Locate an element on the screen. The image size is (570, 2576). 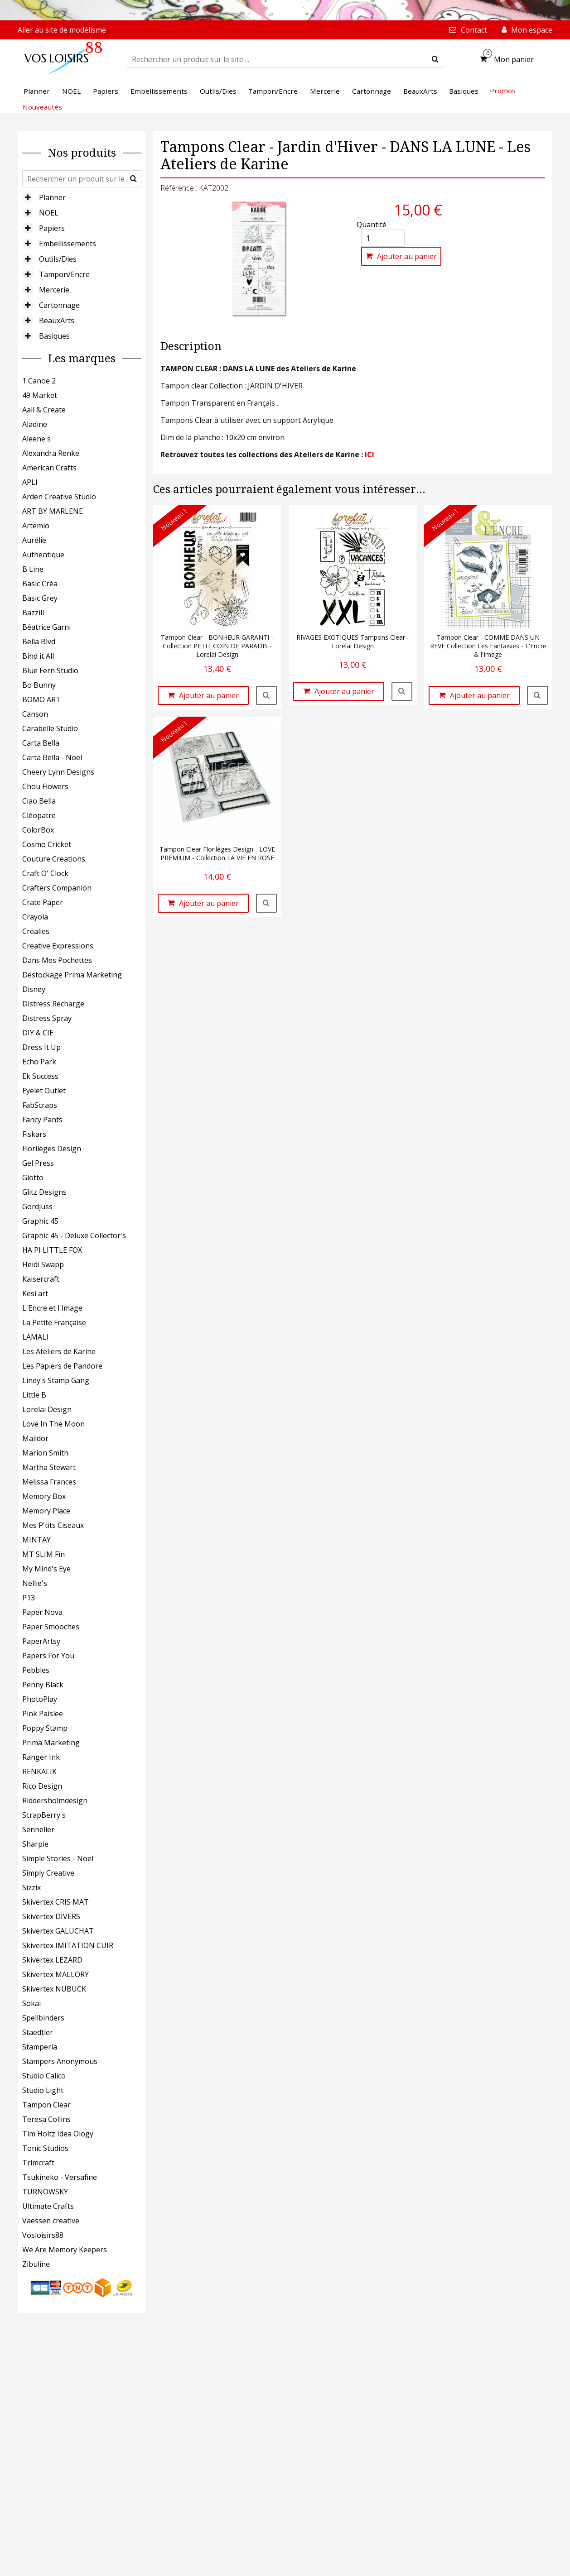
La Petite Française is located at coordinates (54, 1322).